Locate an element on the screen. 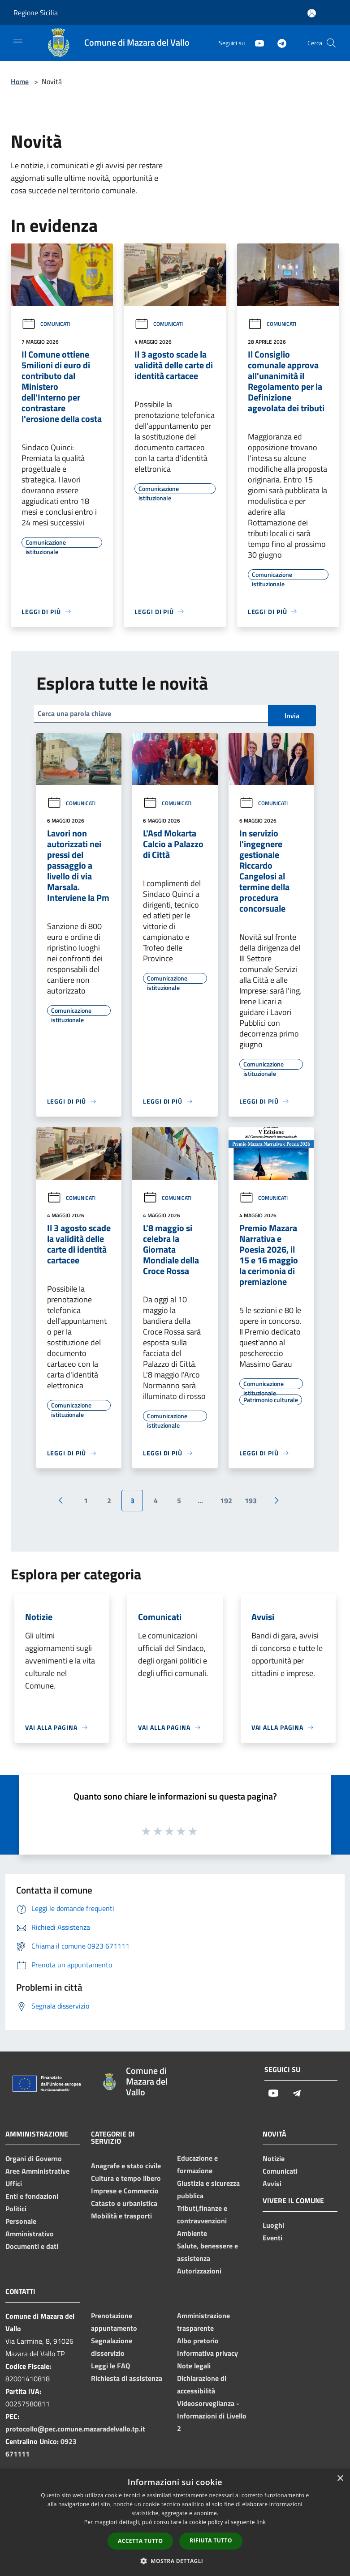 The width and height of the screenshot is (350, 2576). Enti e fondazioni is located at coordinates (31, 2196).